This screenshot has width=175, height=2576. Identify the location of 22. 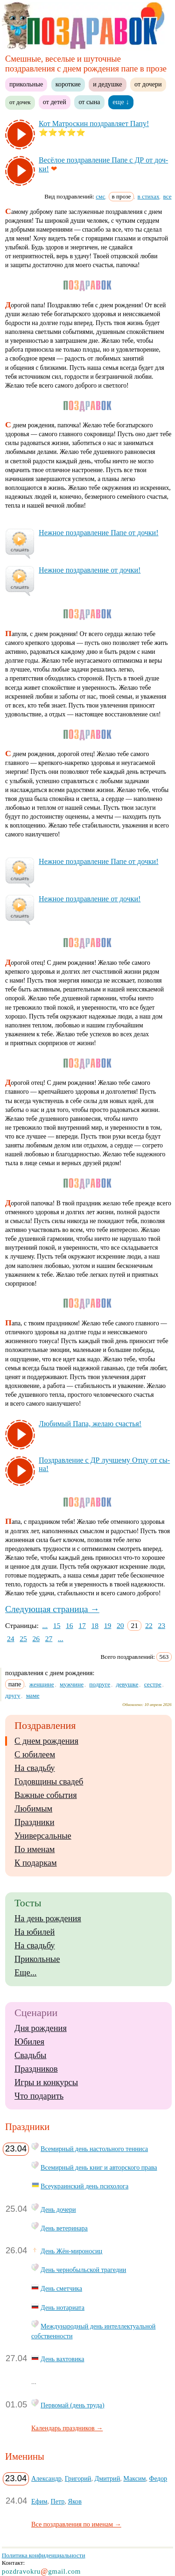
(149, 1625).